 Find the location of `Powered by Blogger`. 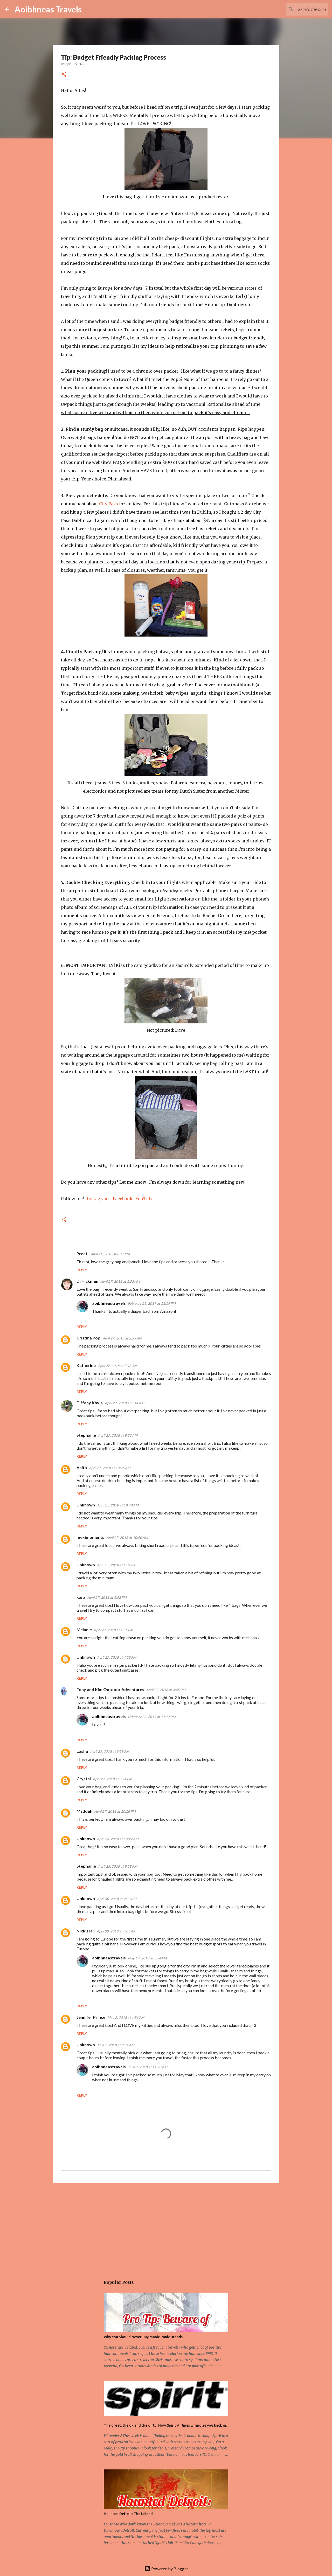

Powered by Blogger is located at coordinates (166, 2568).